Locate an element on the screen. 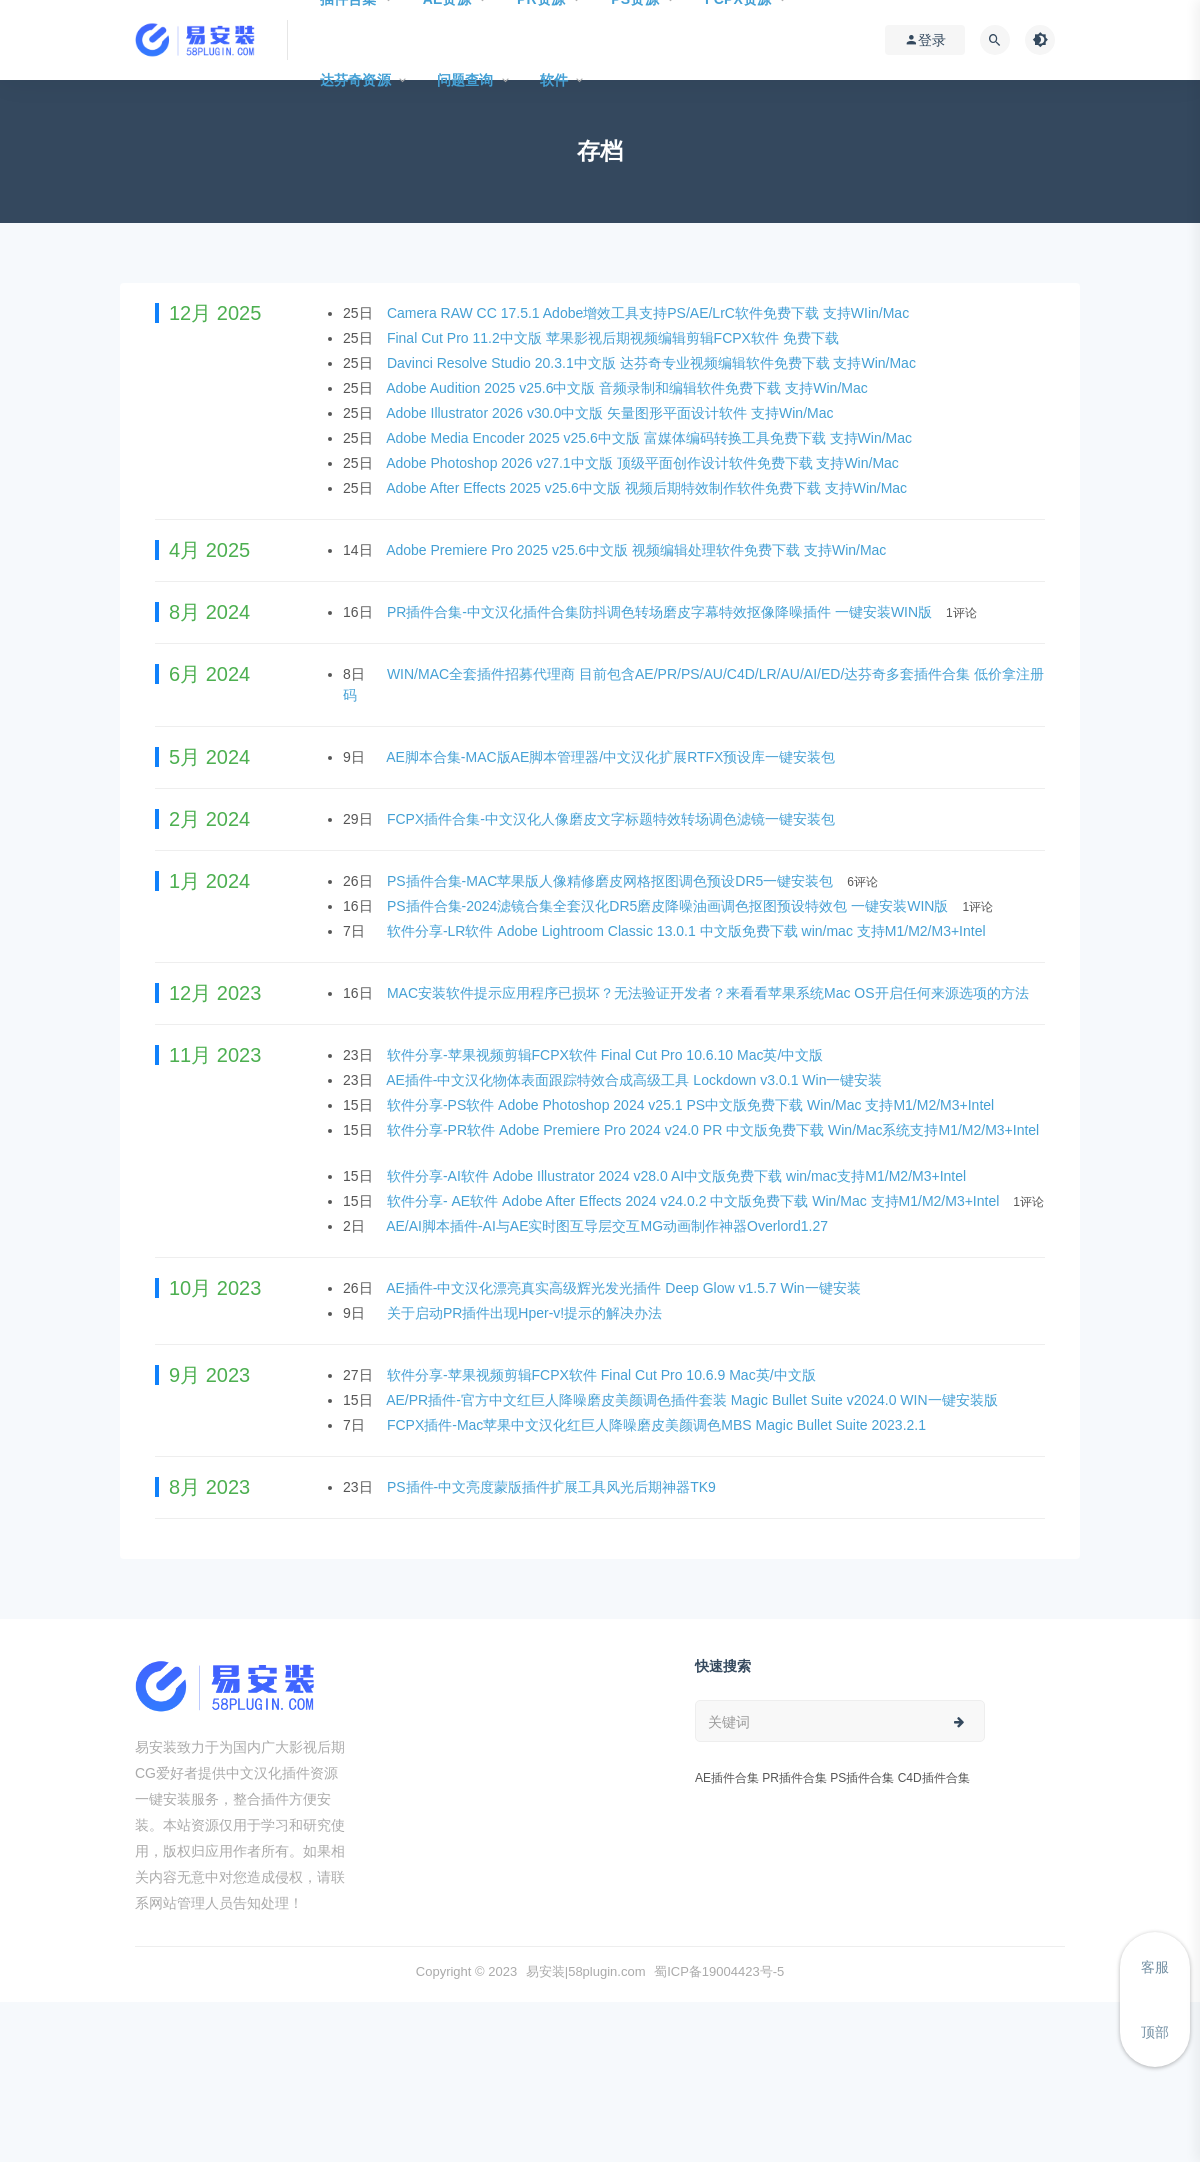  软件分享-PS软件 Adobe Photoshop 2024 v25.1 PS中文版免费下载 Win/Mac 支持M1/M2/M3+Intel is located at coordinates (692, 1105).